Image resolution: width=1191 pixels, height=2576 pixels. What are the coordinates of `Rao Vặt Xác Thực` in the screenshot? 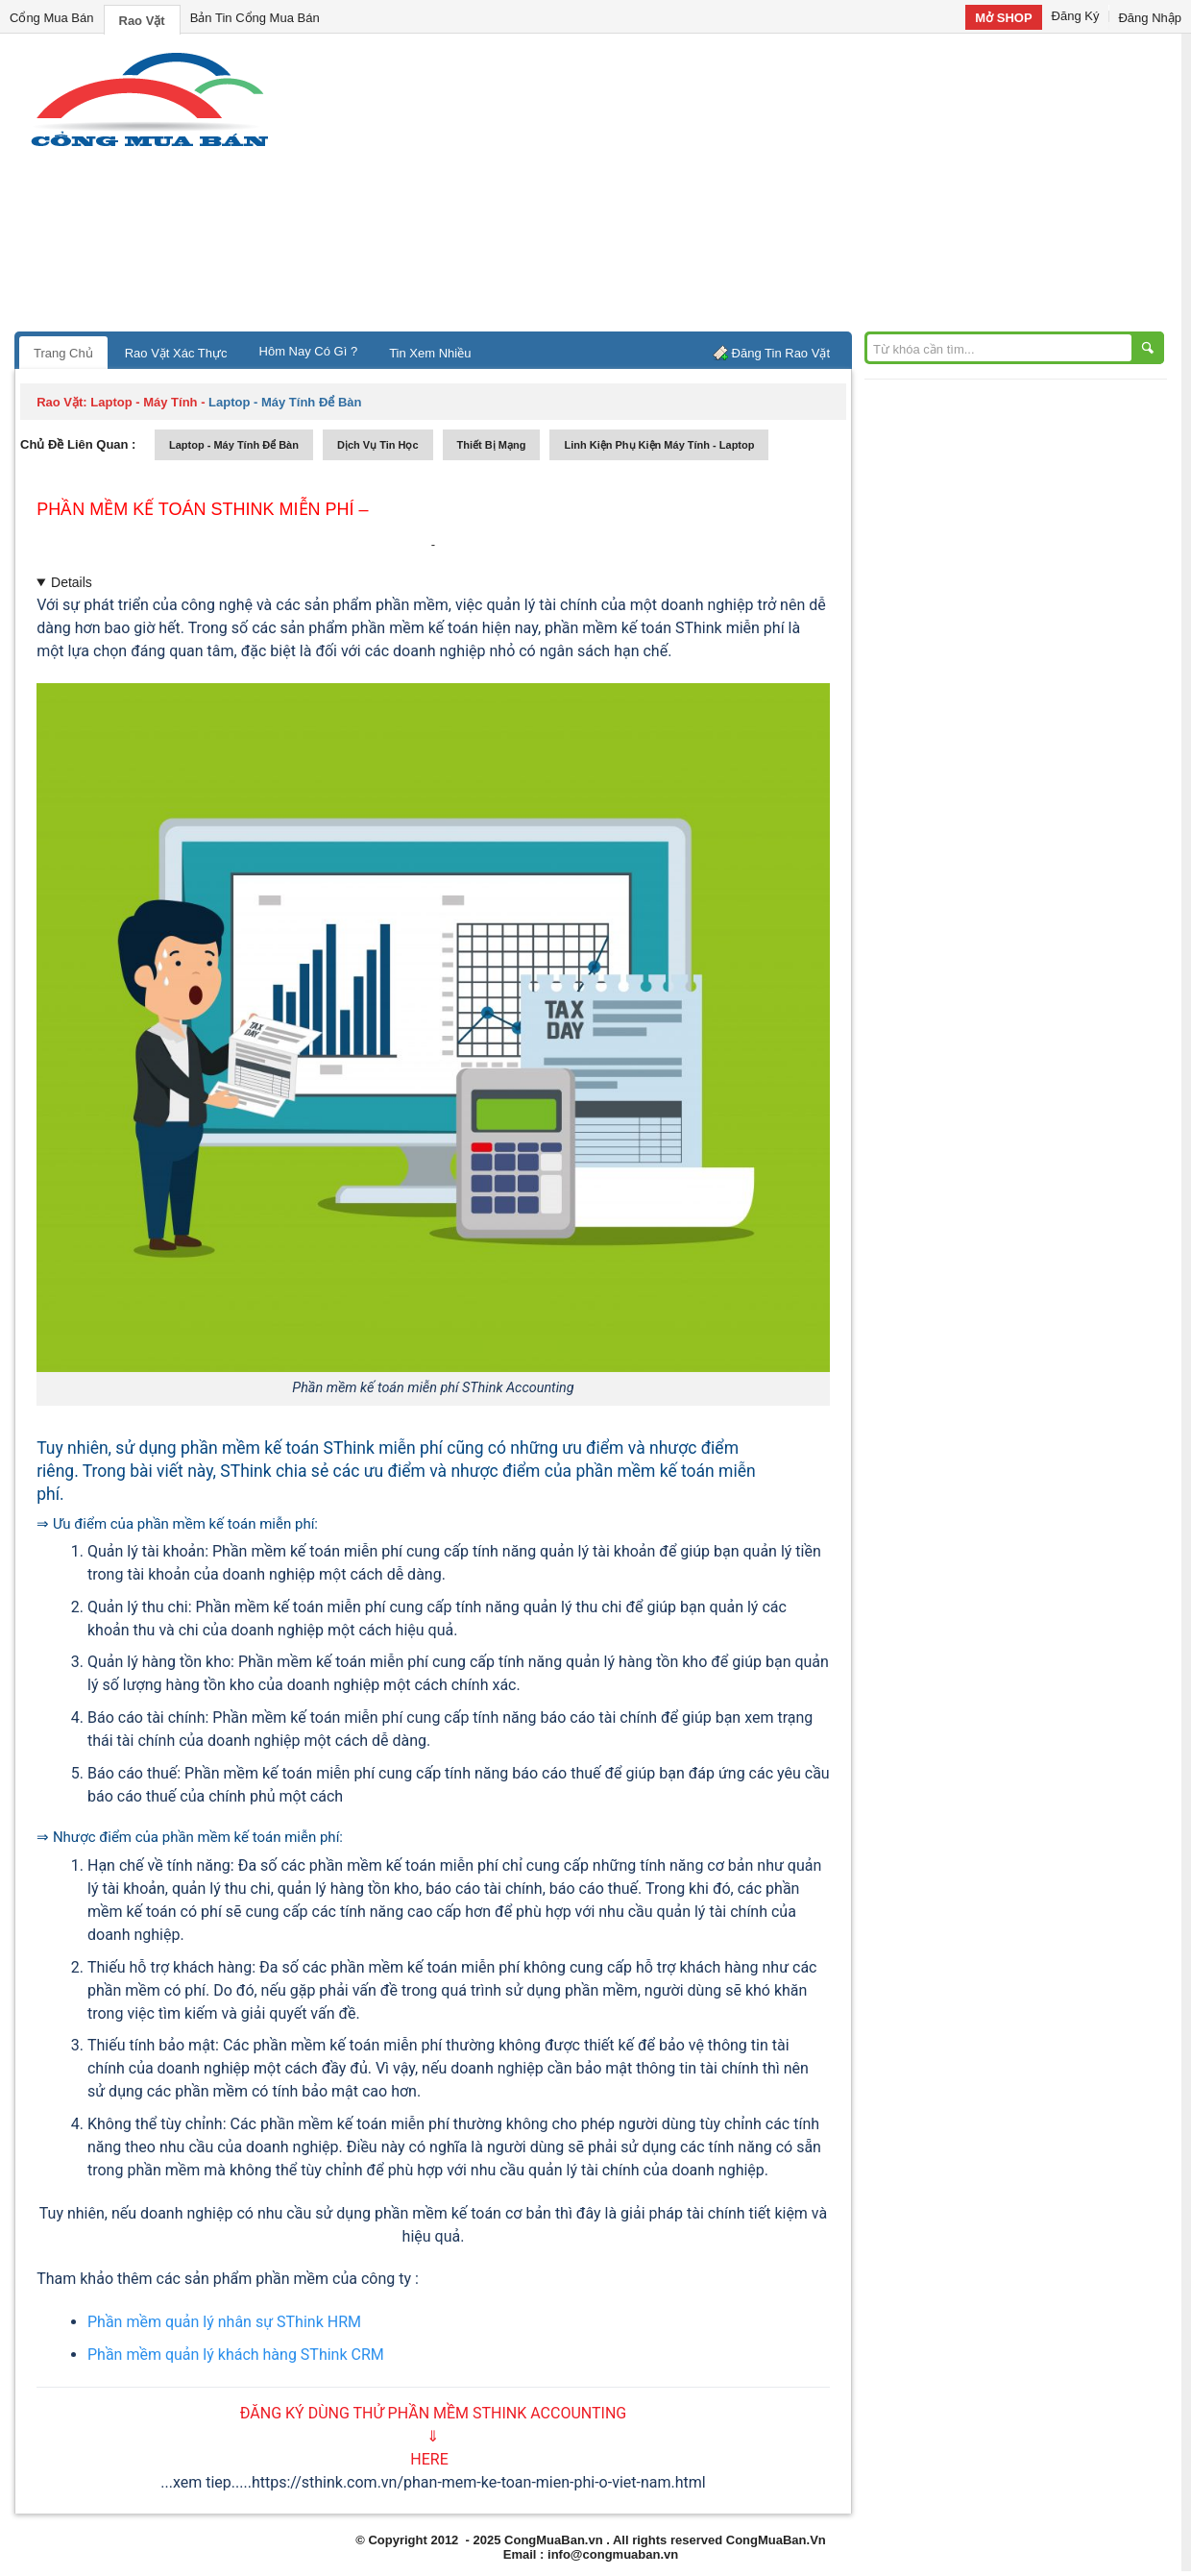 It's located at (176, 353).